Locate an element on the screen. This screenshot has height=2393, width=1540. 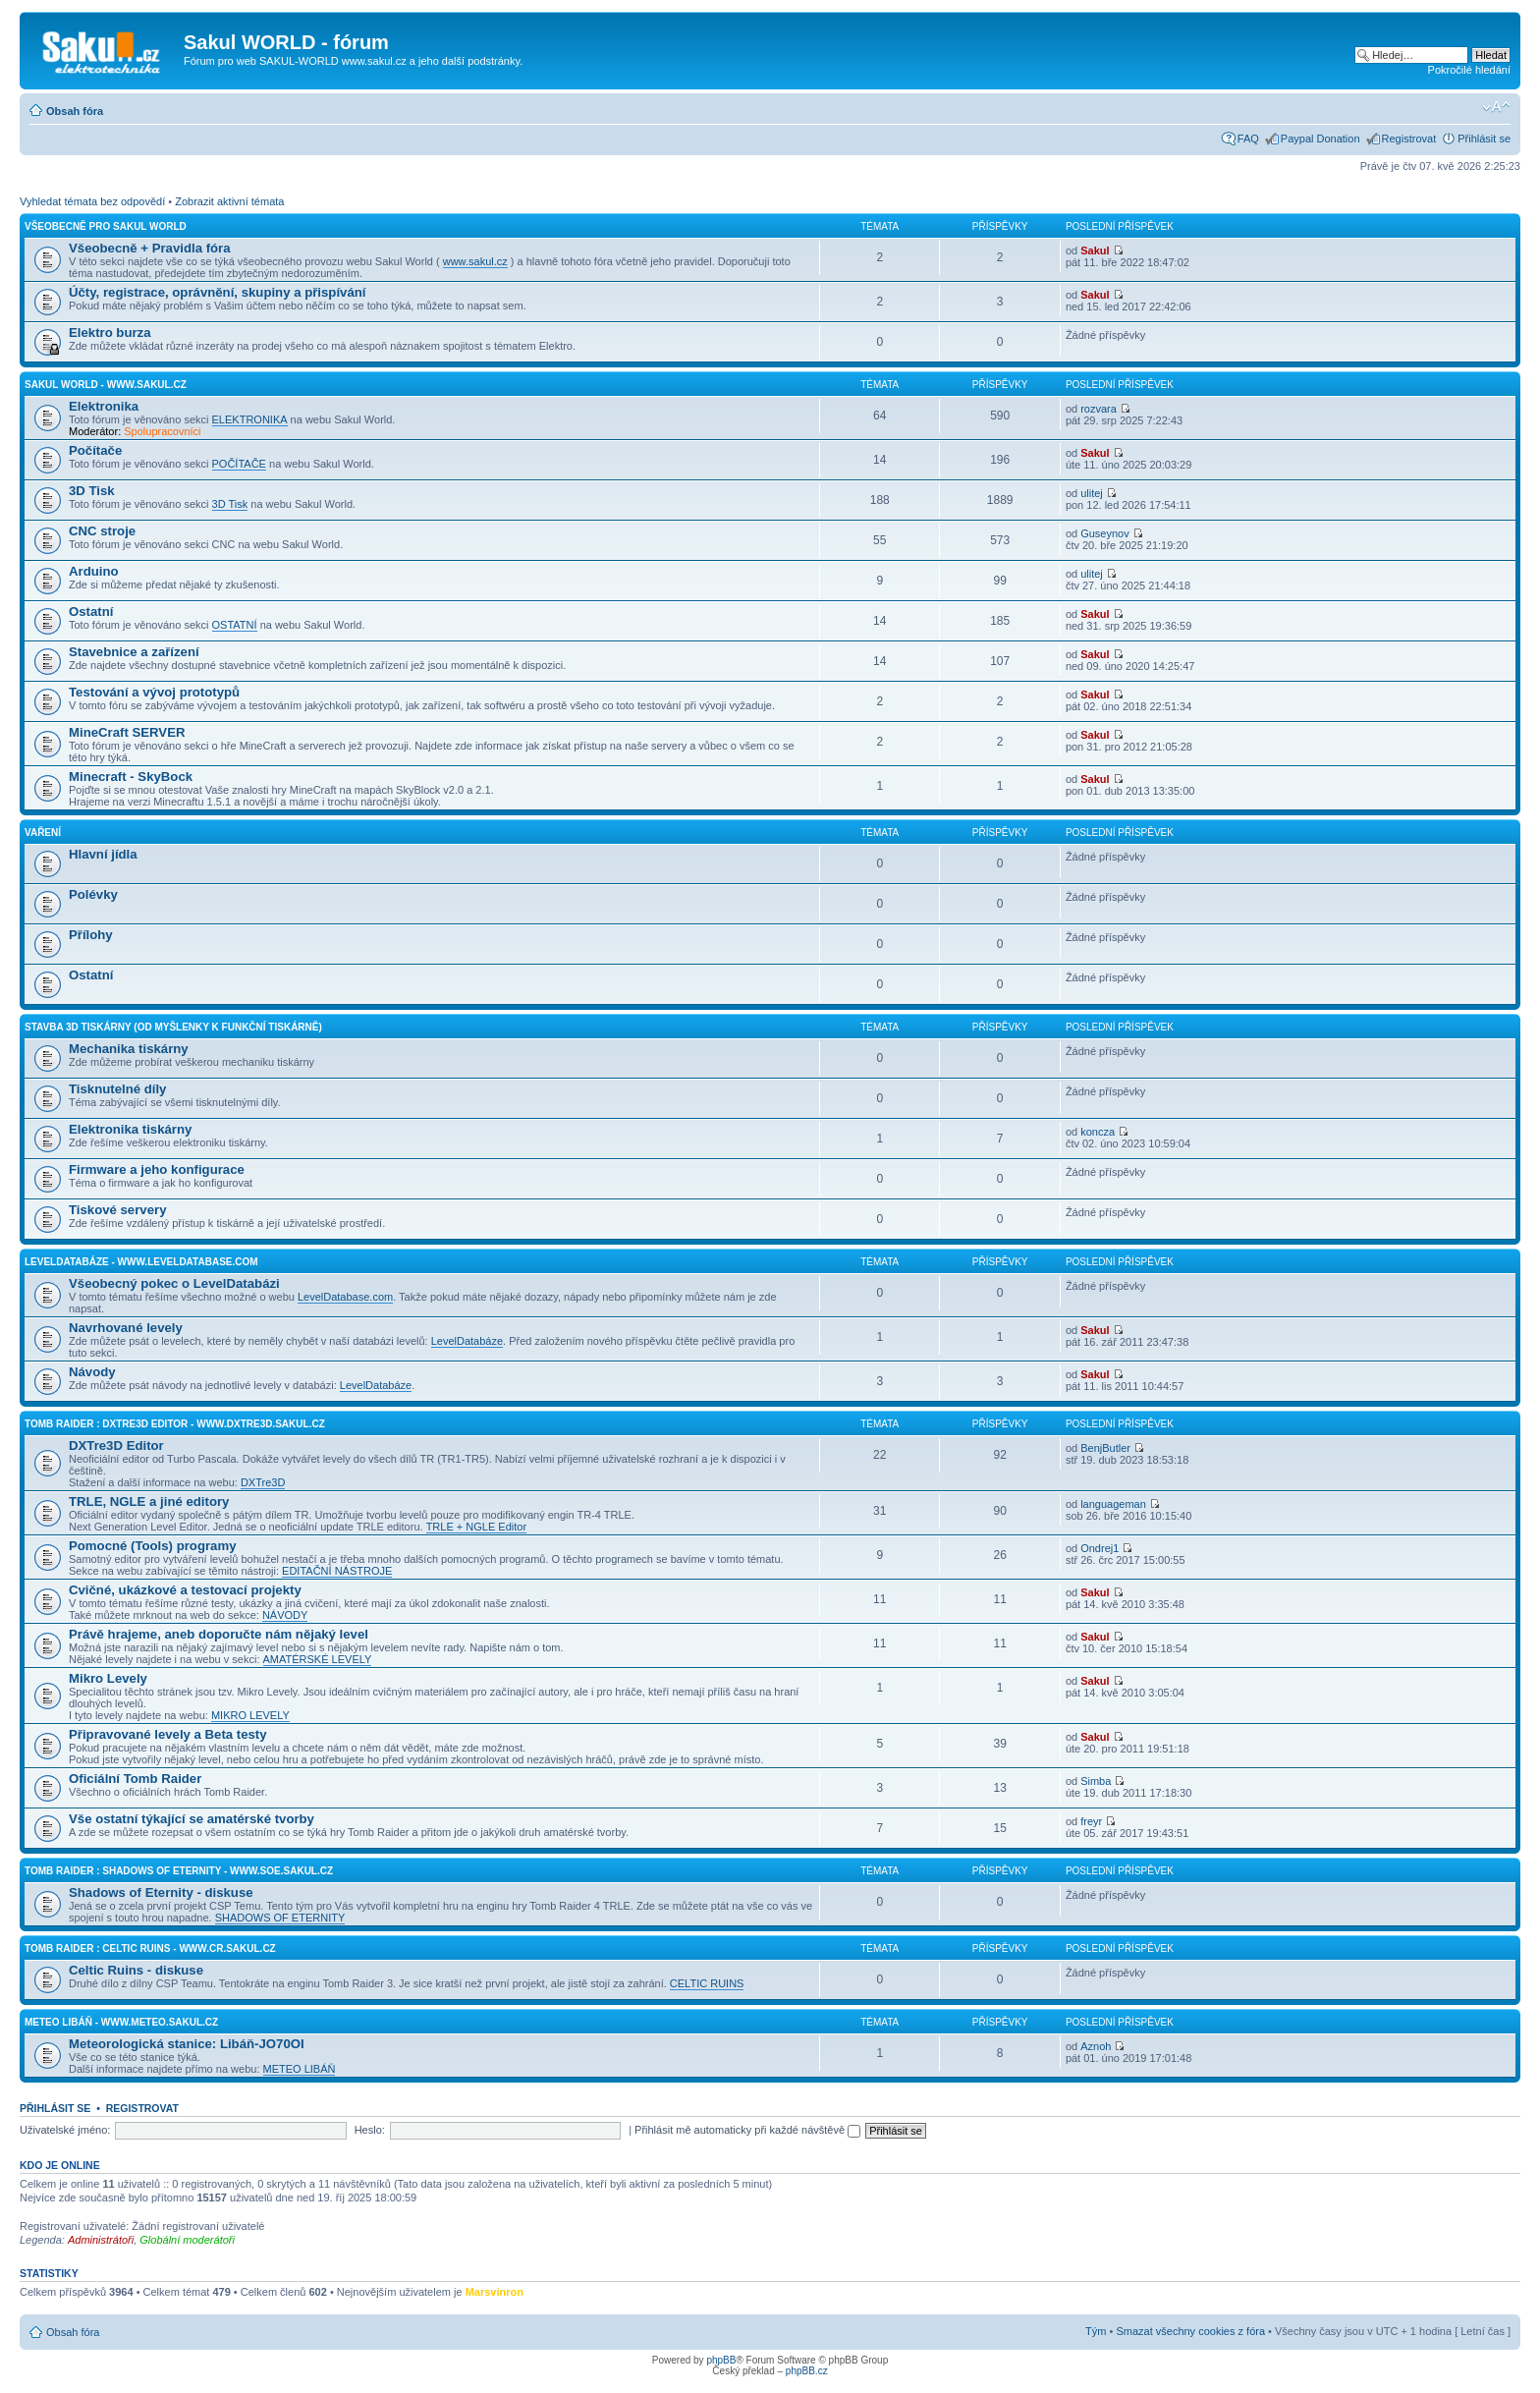
Přílohy is located at coordinates (91, 934).